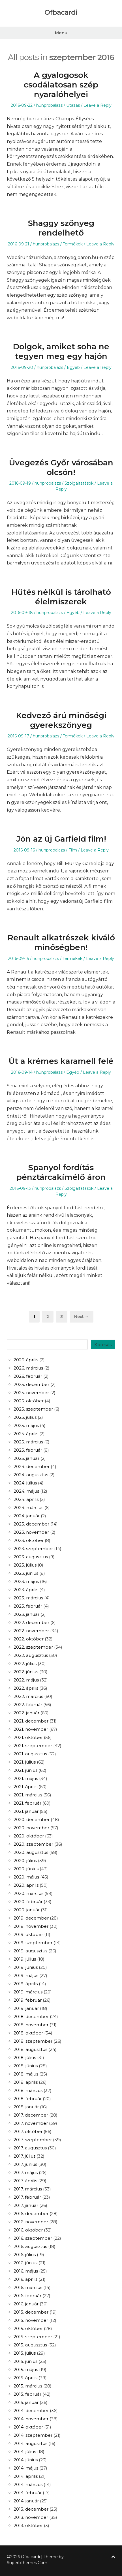 The width and height of the screenshot is (122, 2576). Describe the element at coordinates (25, 1770) in the screenshot. I see `2021. június` at that location.